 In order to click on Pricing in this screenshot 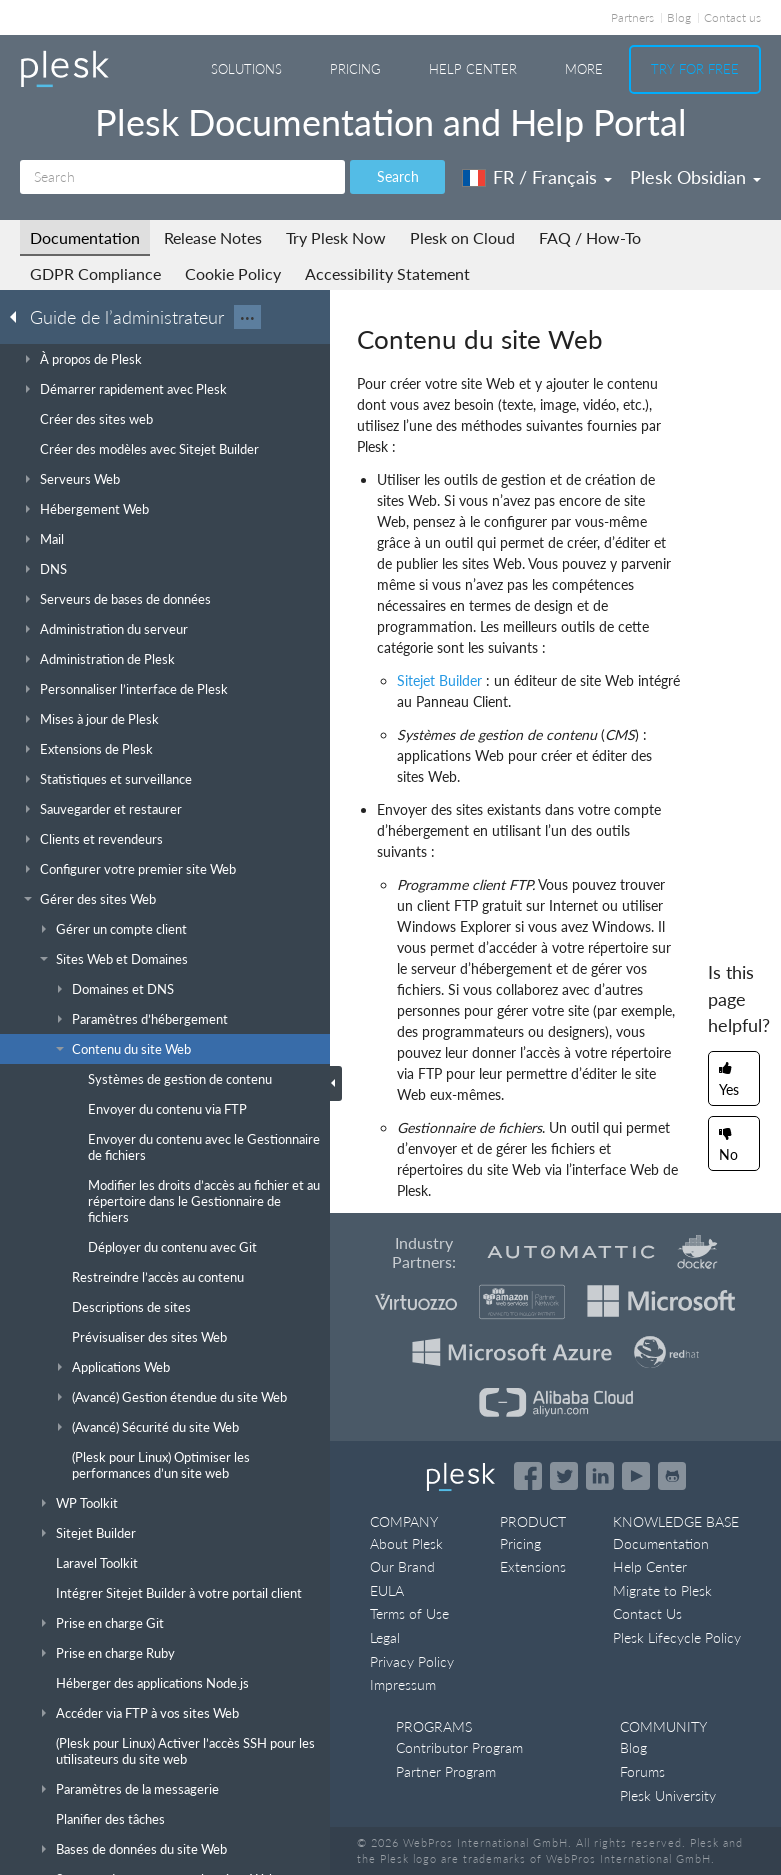, I will do `click(355, 69)`.